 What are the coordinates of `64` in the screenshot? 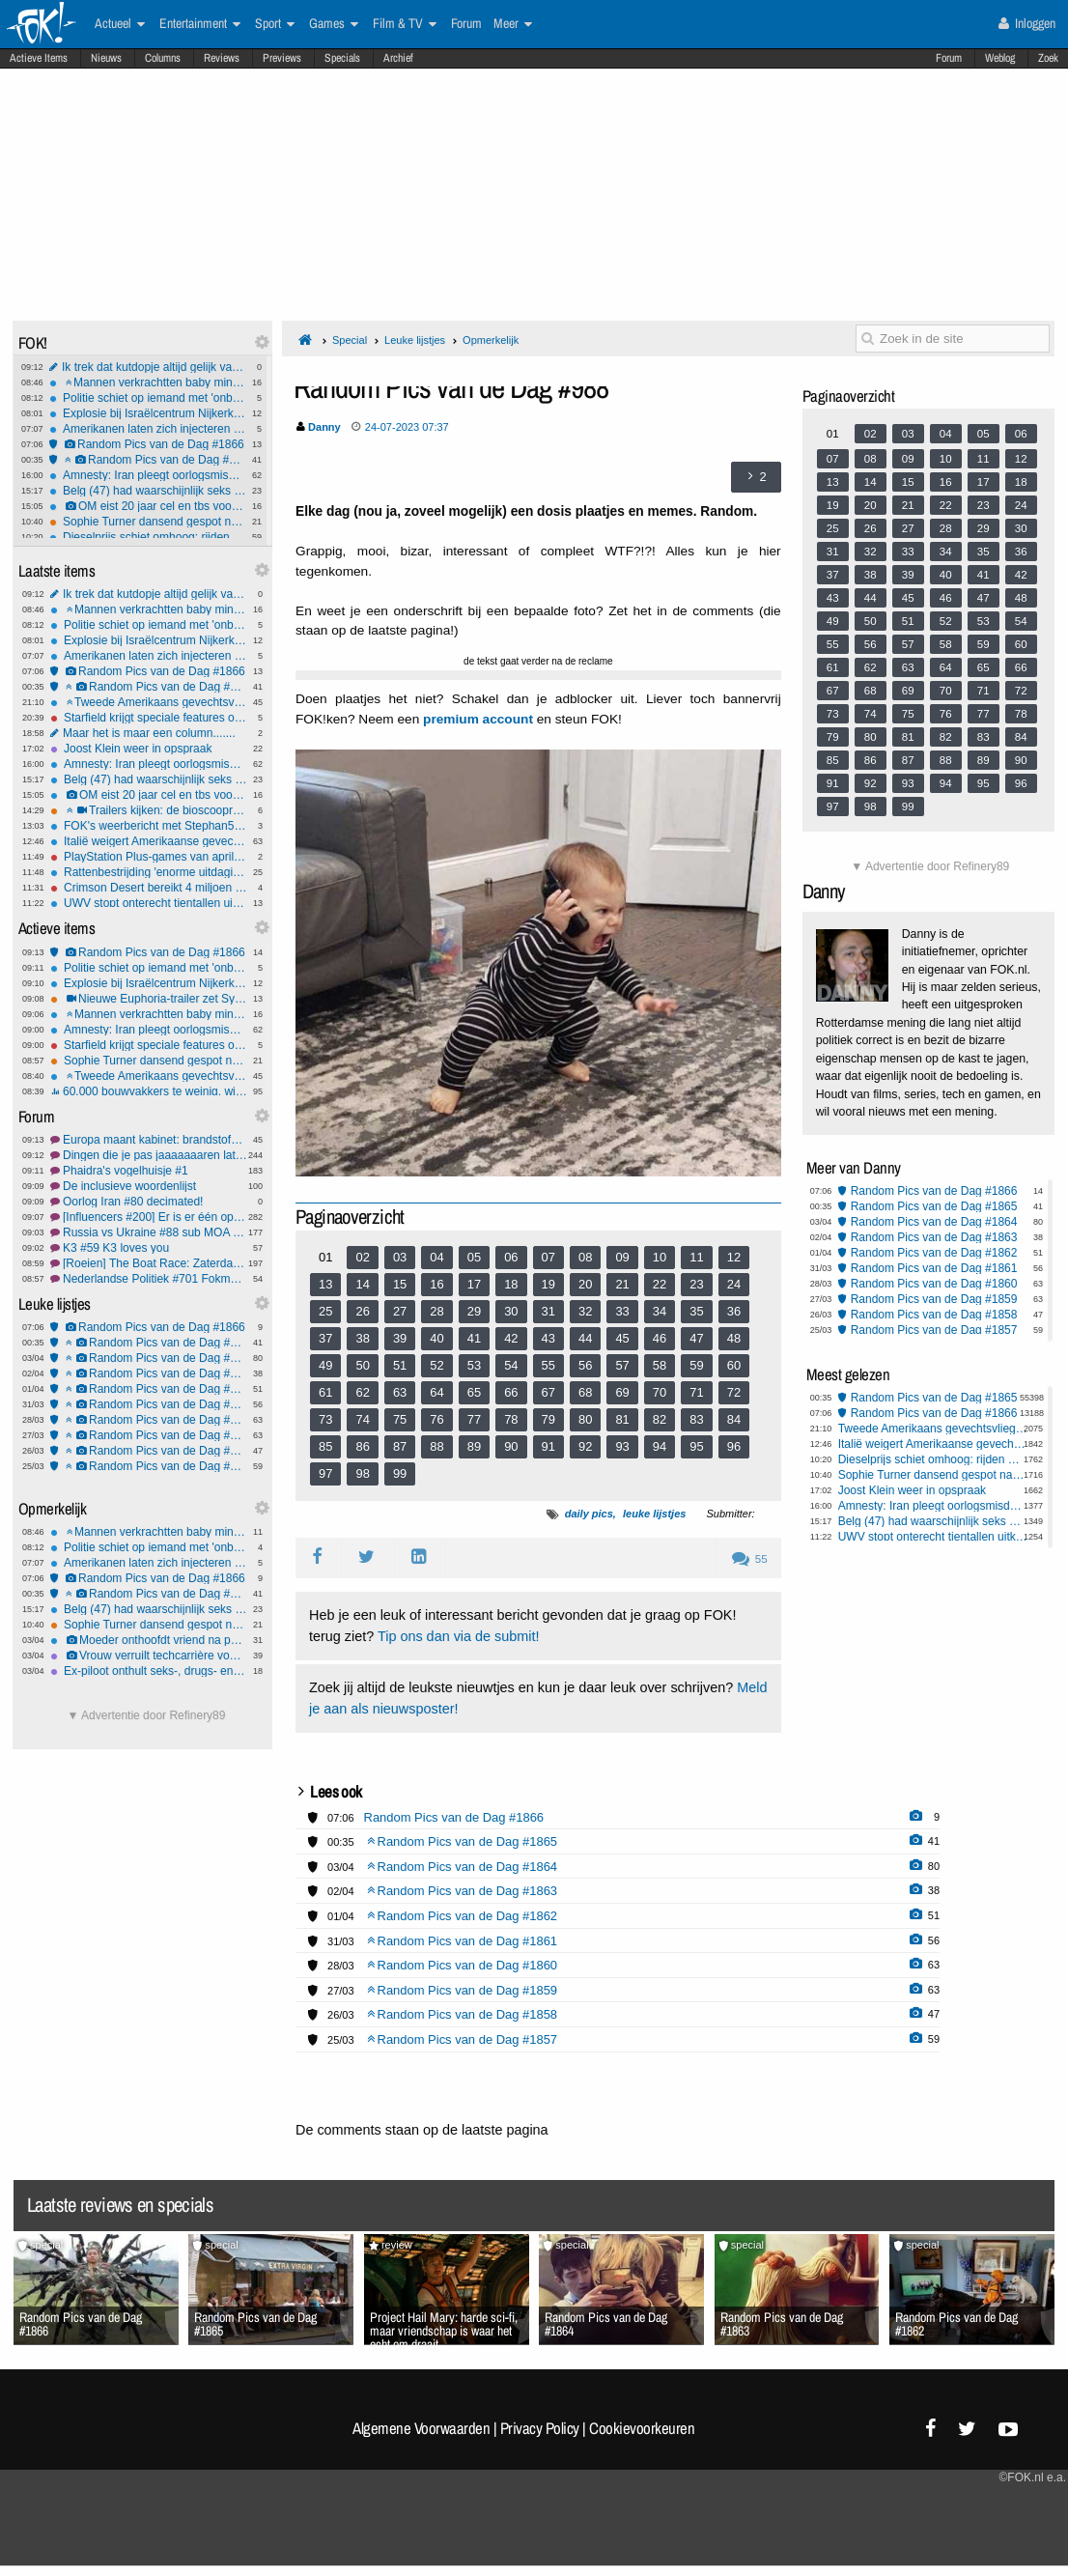 It's located at (436, 1392).